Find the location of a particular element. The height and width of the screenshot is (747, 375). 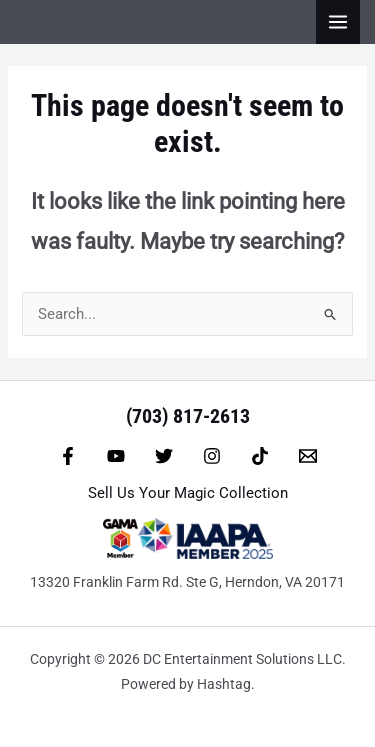

[Facebook] is located at coordinates (68, 456).